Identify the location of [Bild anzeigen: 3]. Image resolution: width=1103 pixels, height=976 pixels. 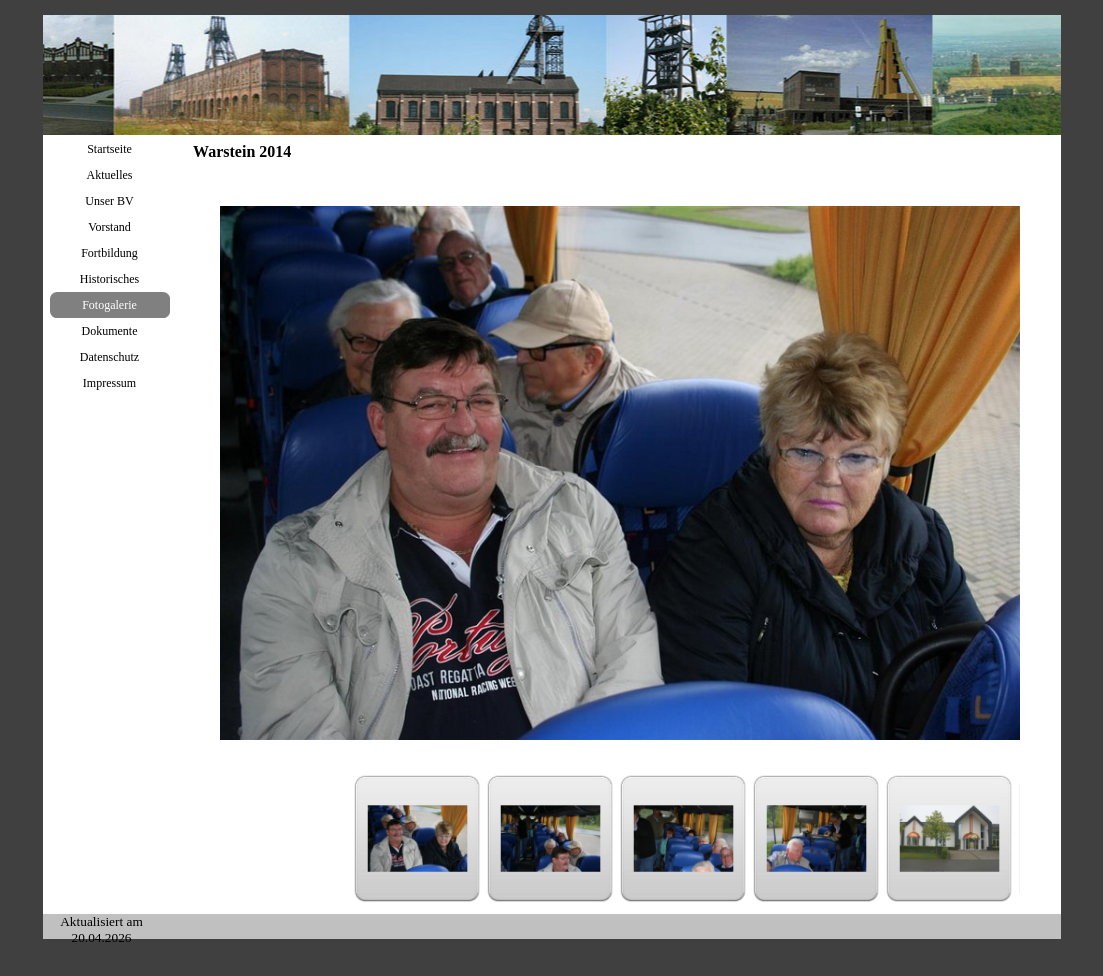
(683, 838).